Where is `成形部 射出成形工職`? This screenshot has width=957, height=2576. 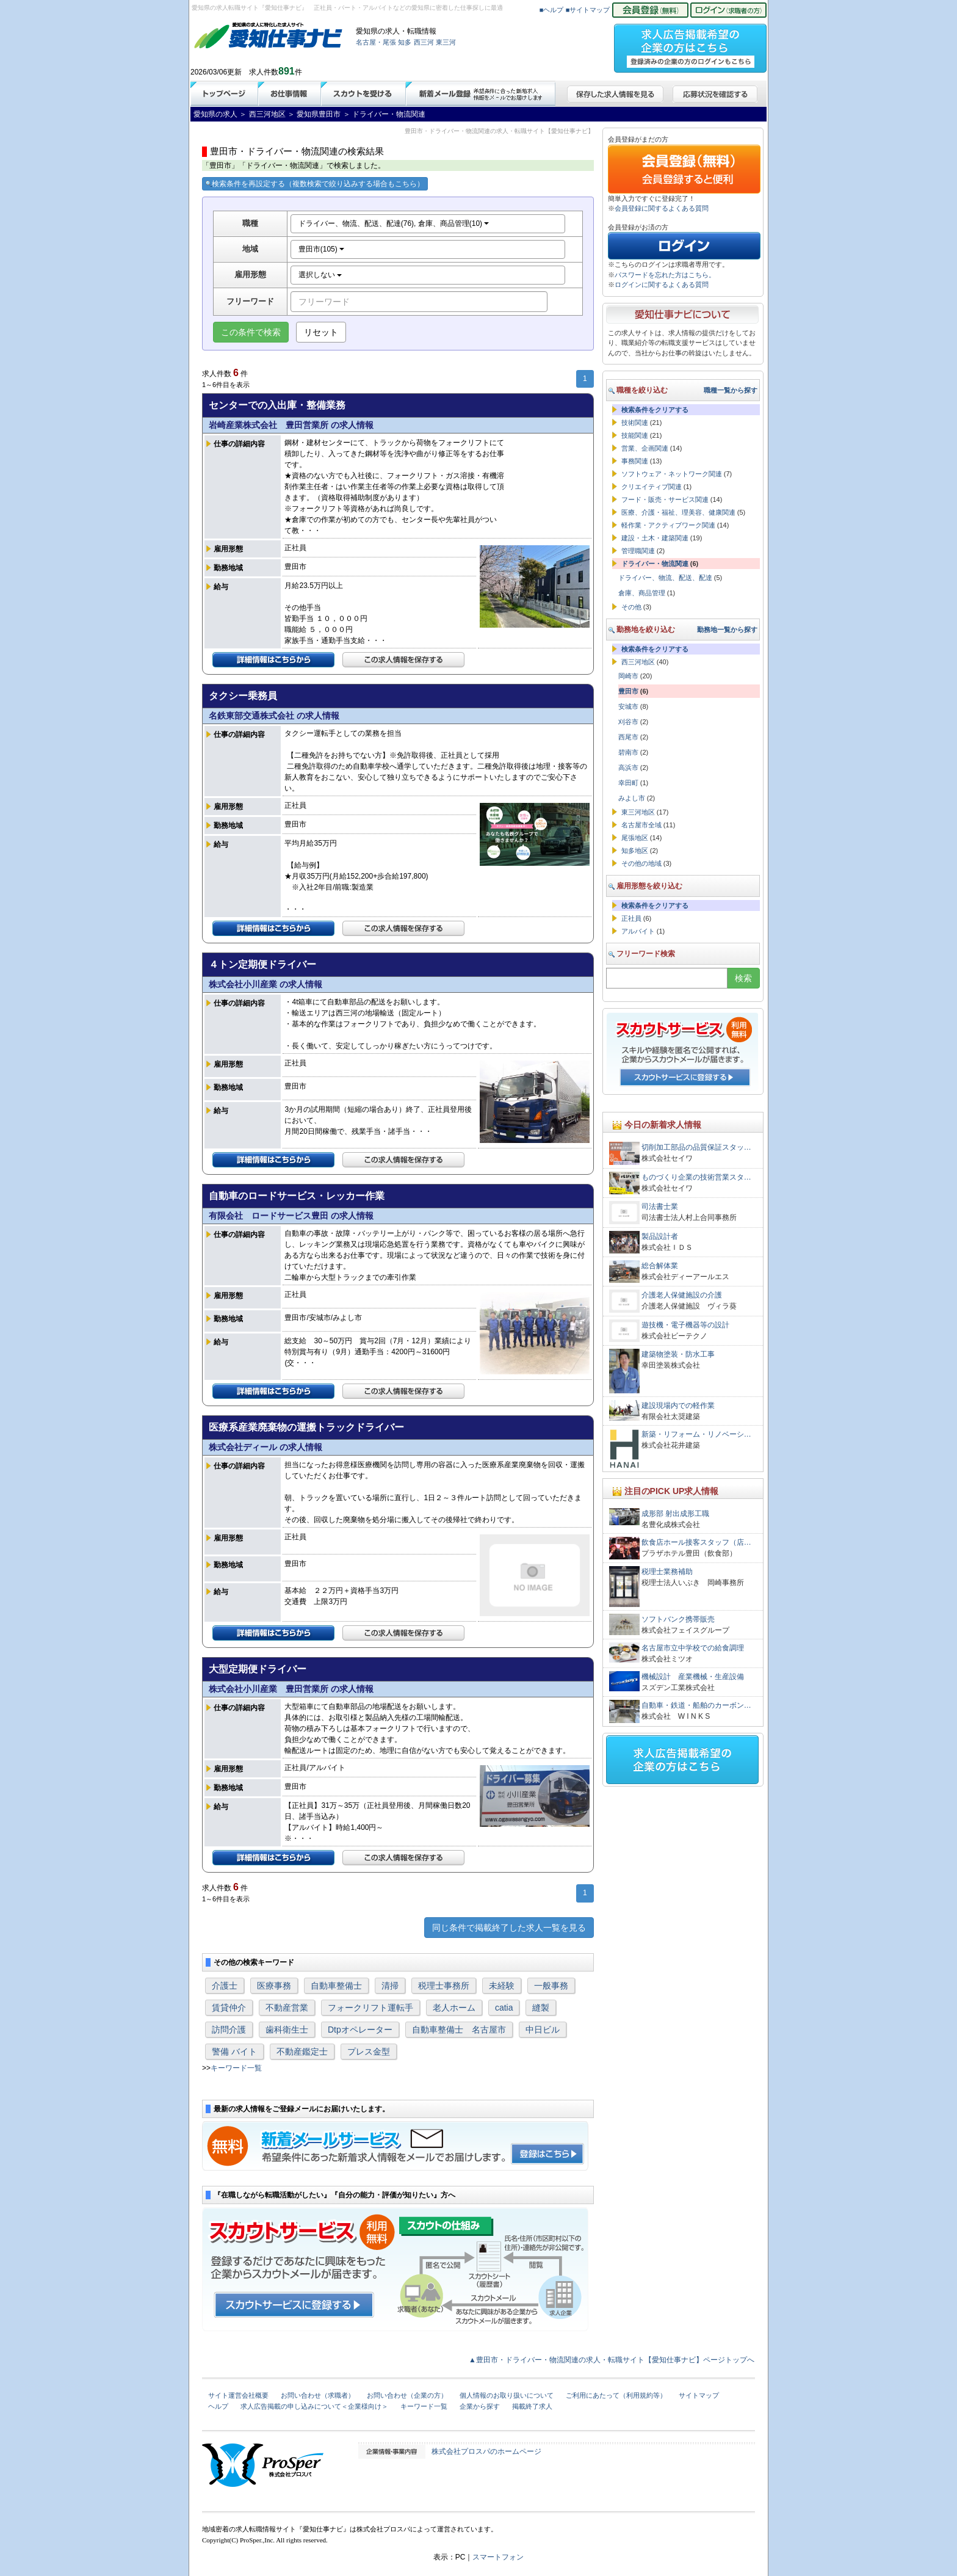
成形部 射出成形工職 is located at coordinates (675, 1513).